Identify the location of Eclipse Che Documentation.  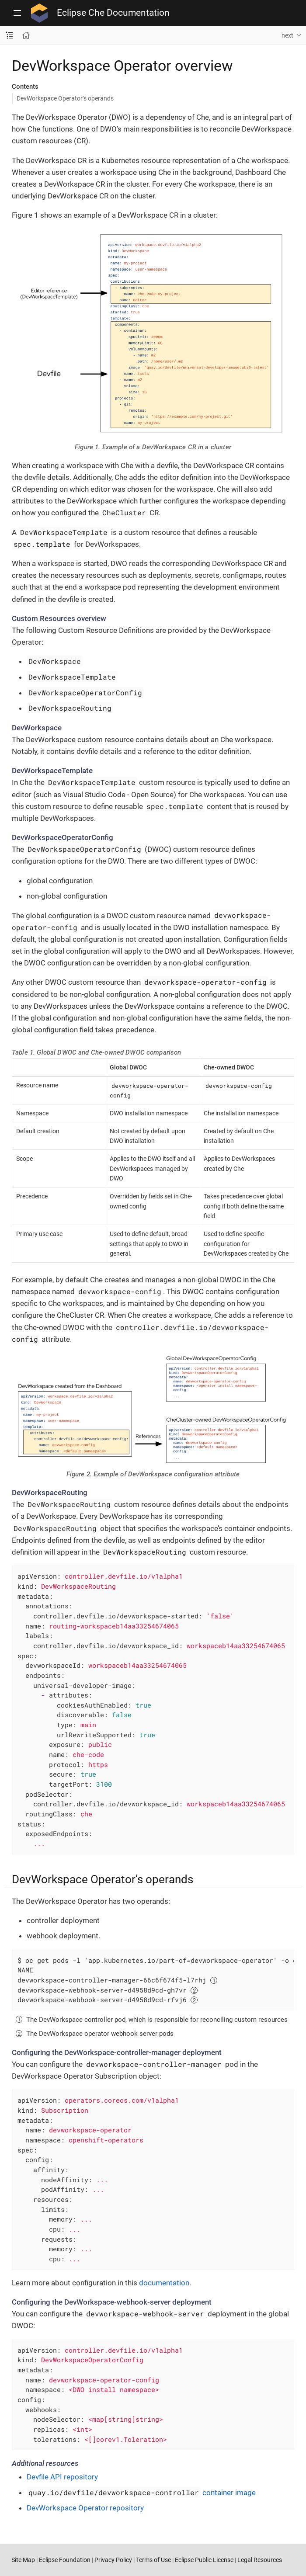
(113, 12).